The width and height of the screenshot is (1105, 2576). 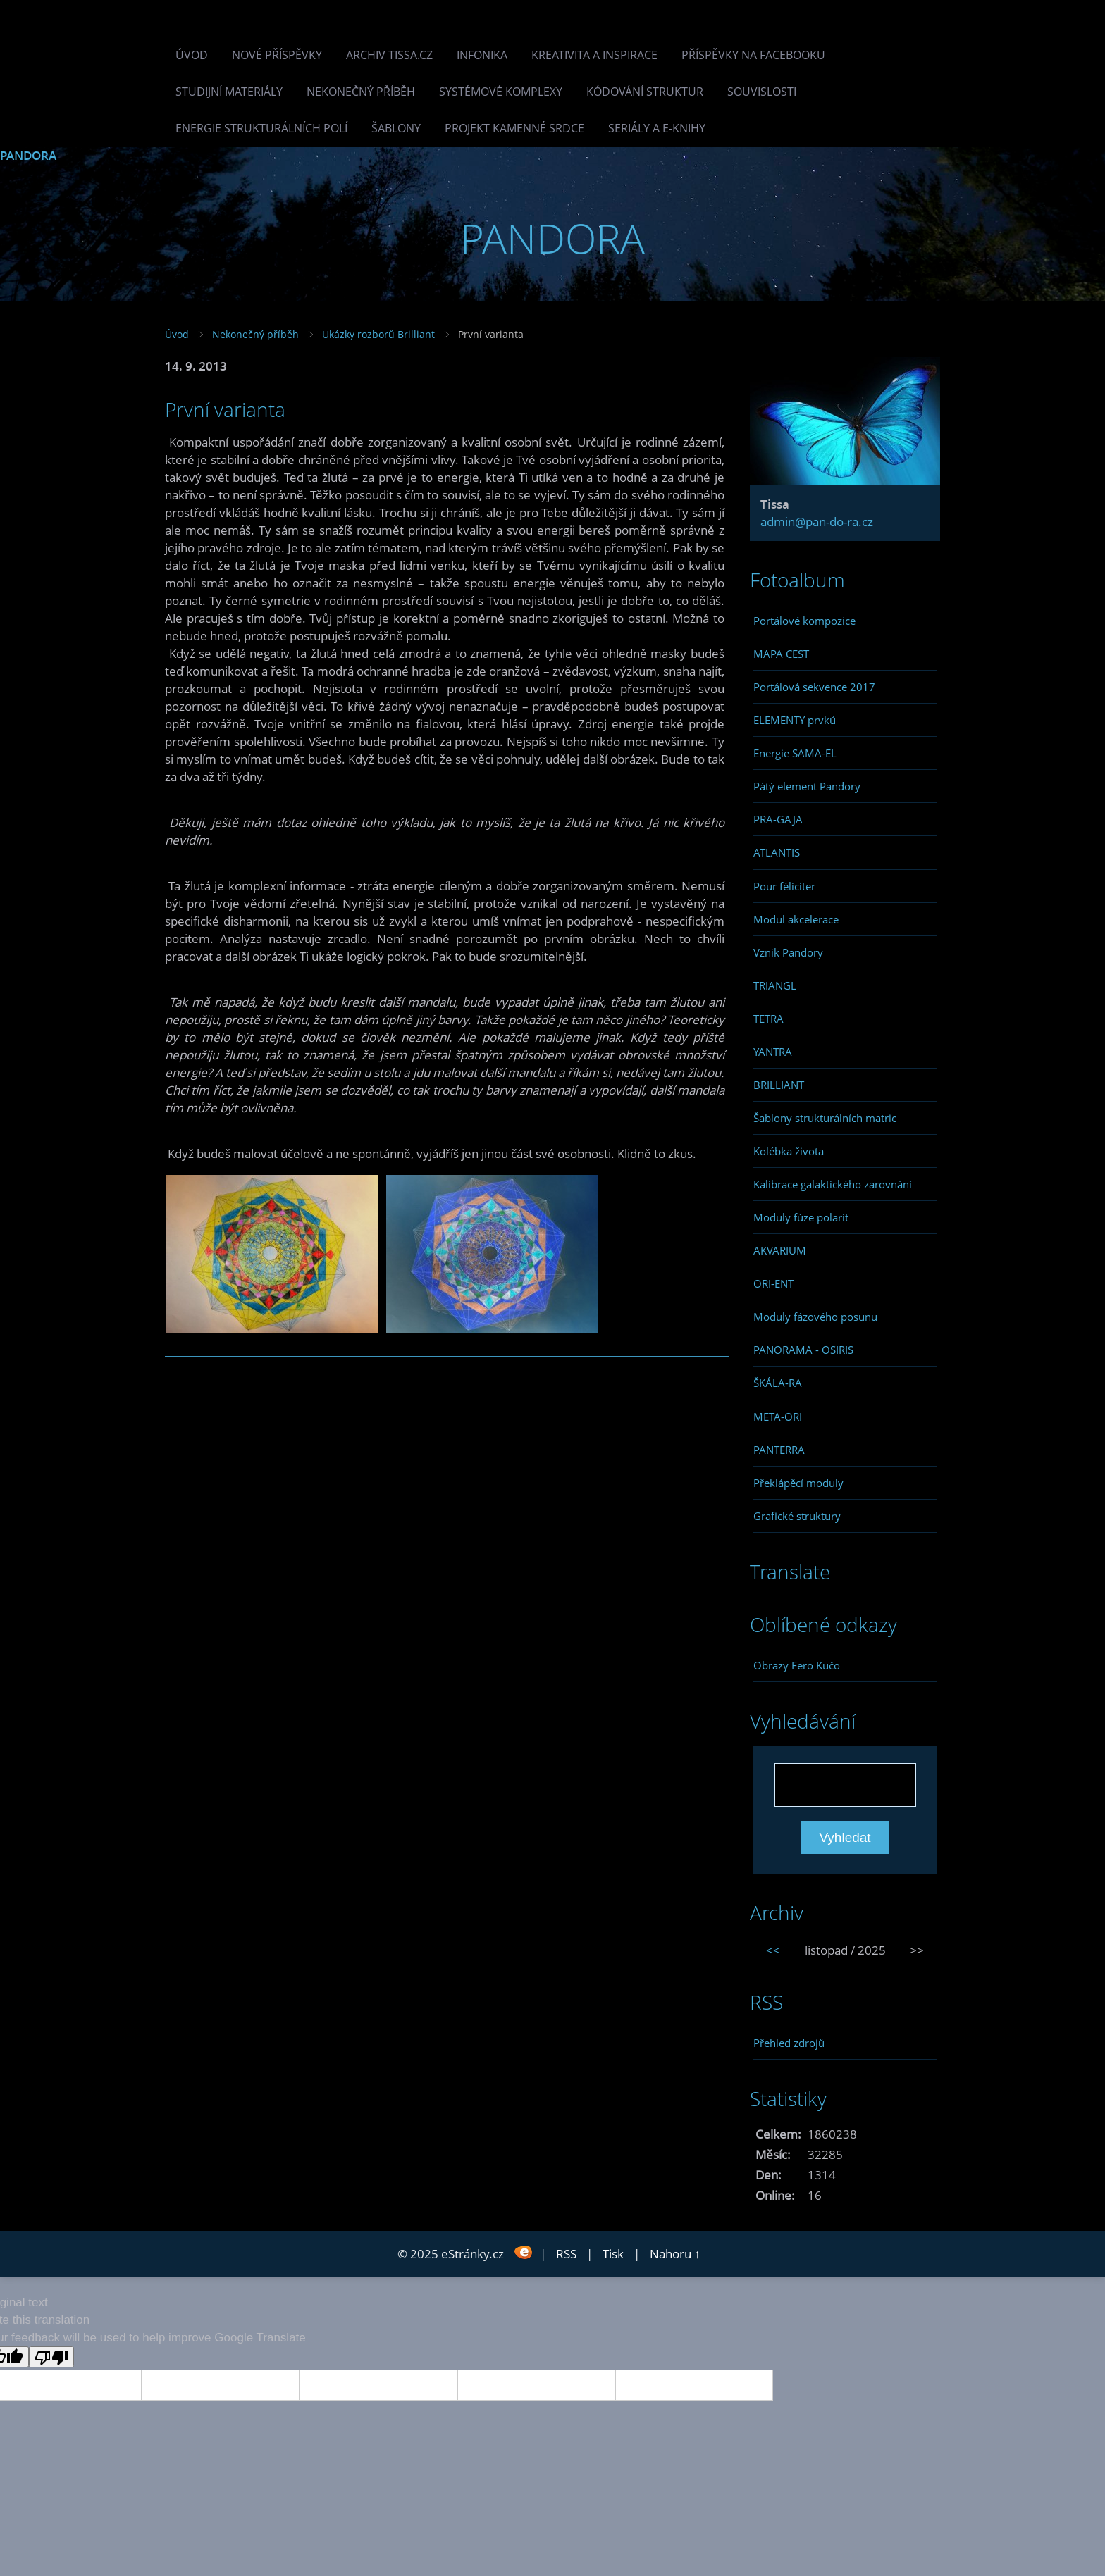 What do you see at coordinates (277, 55) in the screenshot?
I see `Nové příspěvky` at bounding box center [277, 55].